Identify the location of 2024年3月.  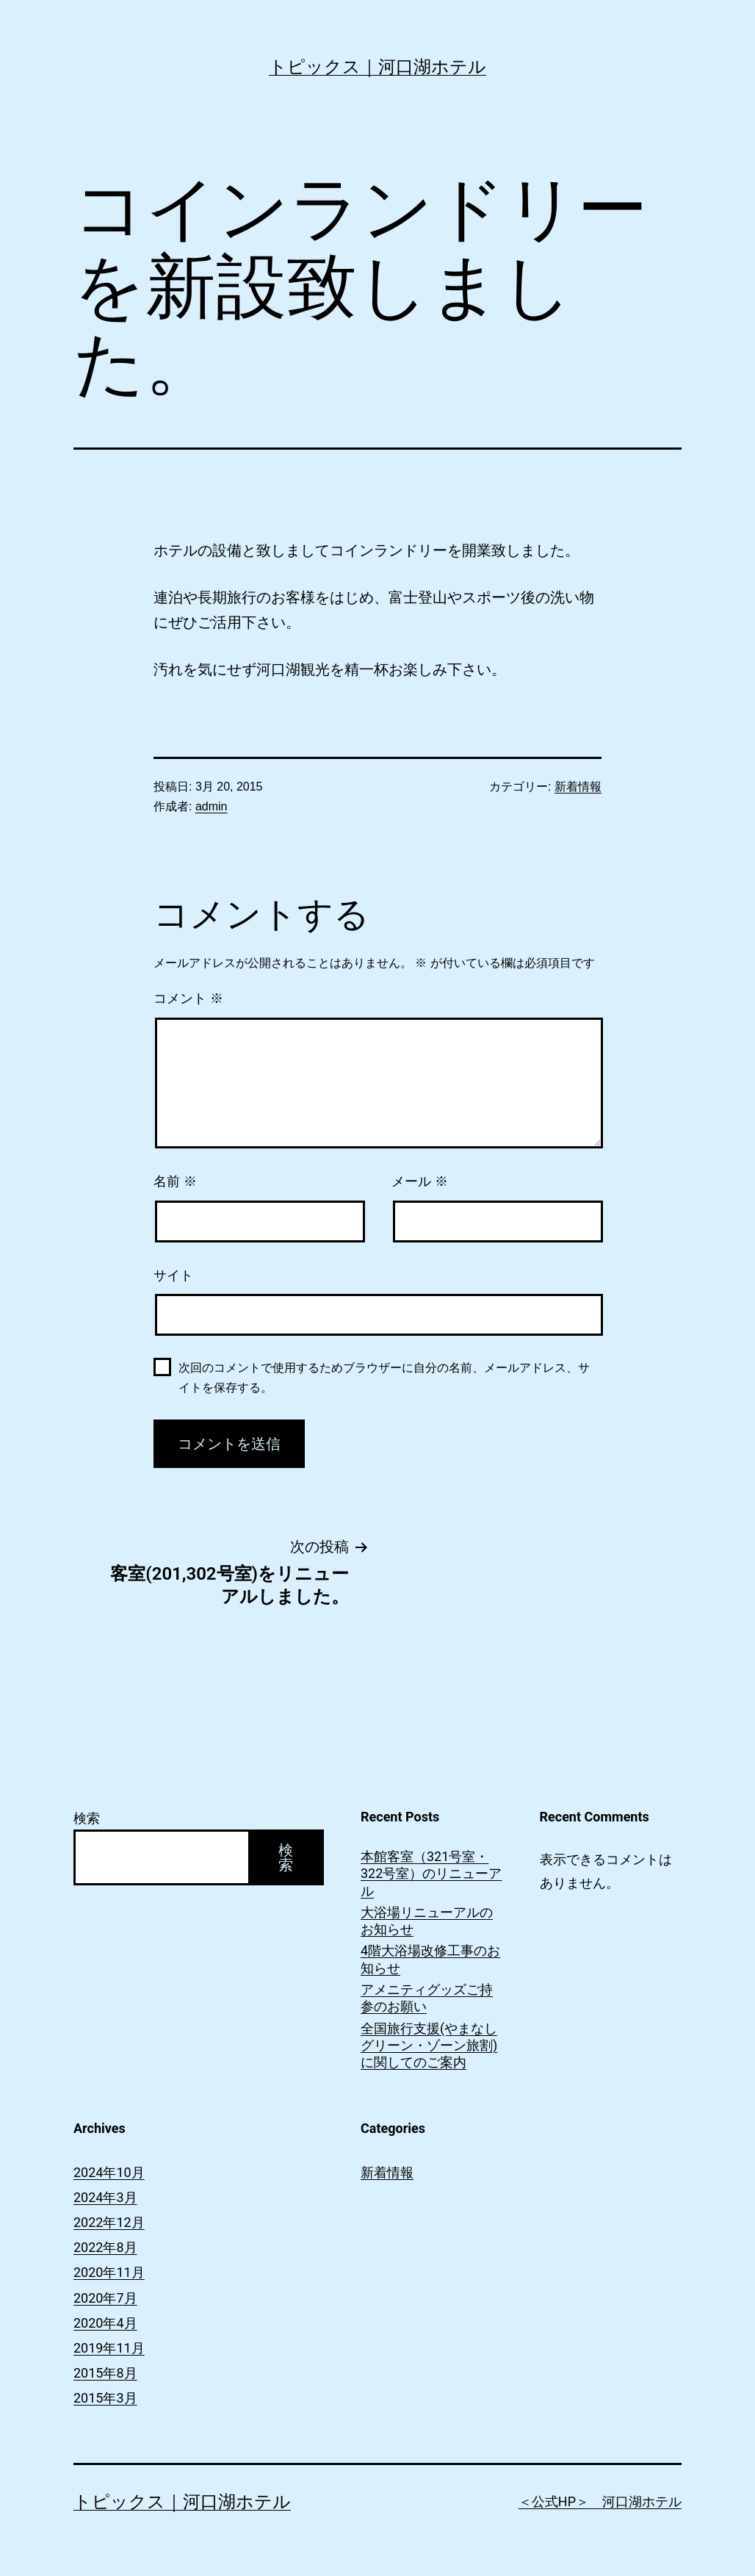
(105, 2197).